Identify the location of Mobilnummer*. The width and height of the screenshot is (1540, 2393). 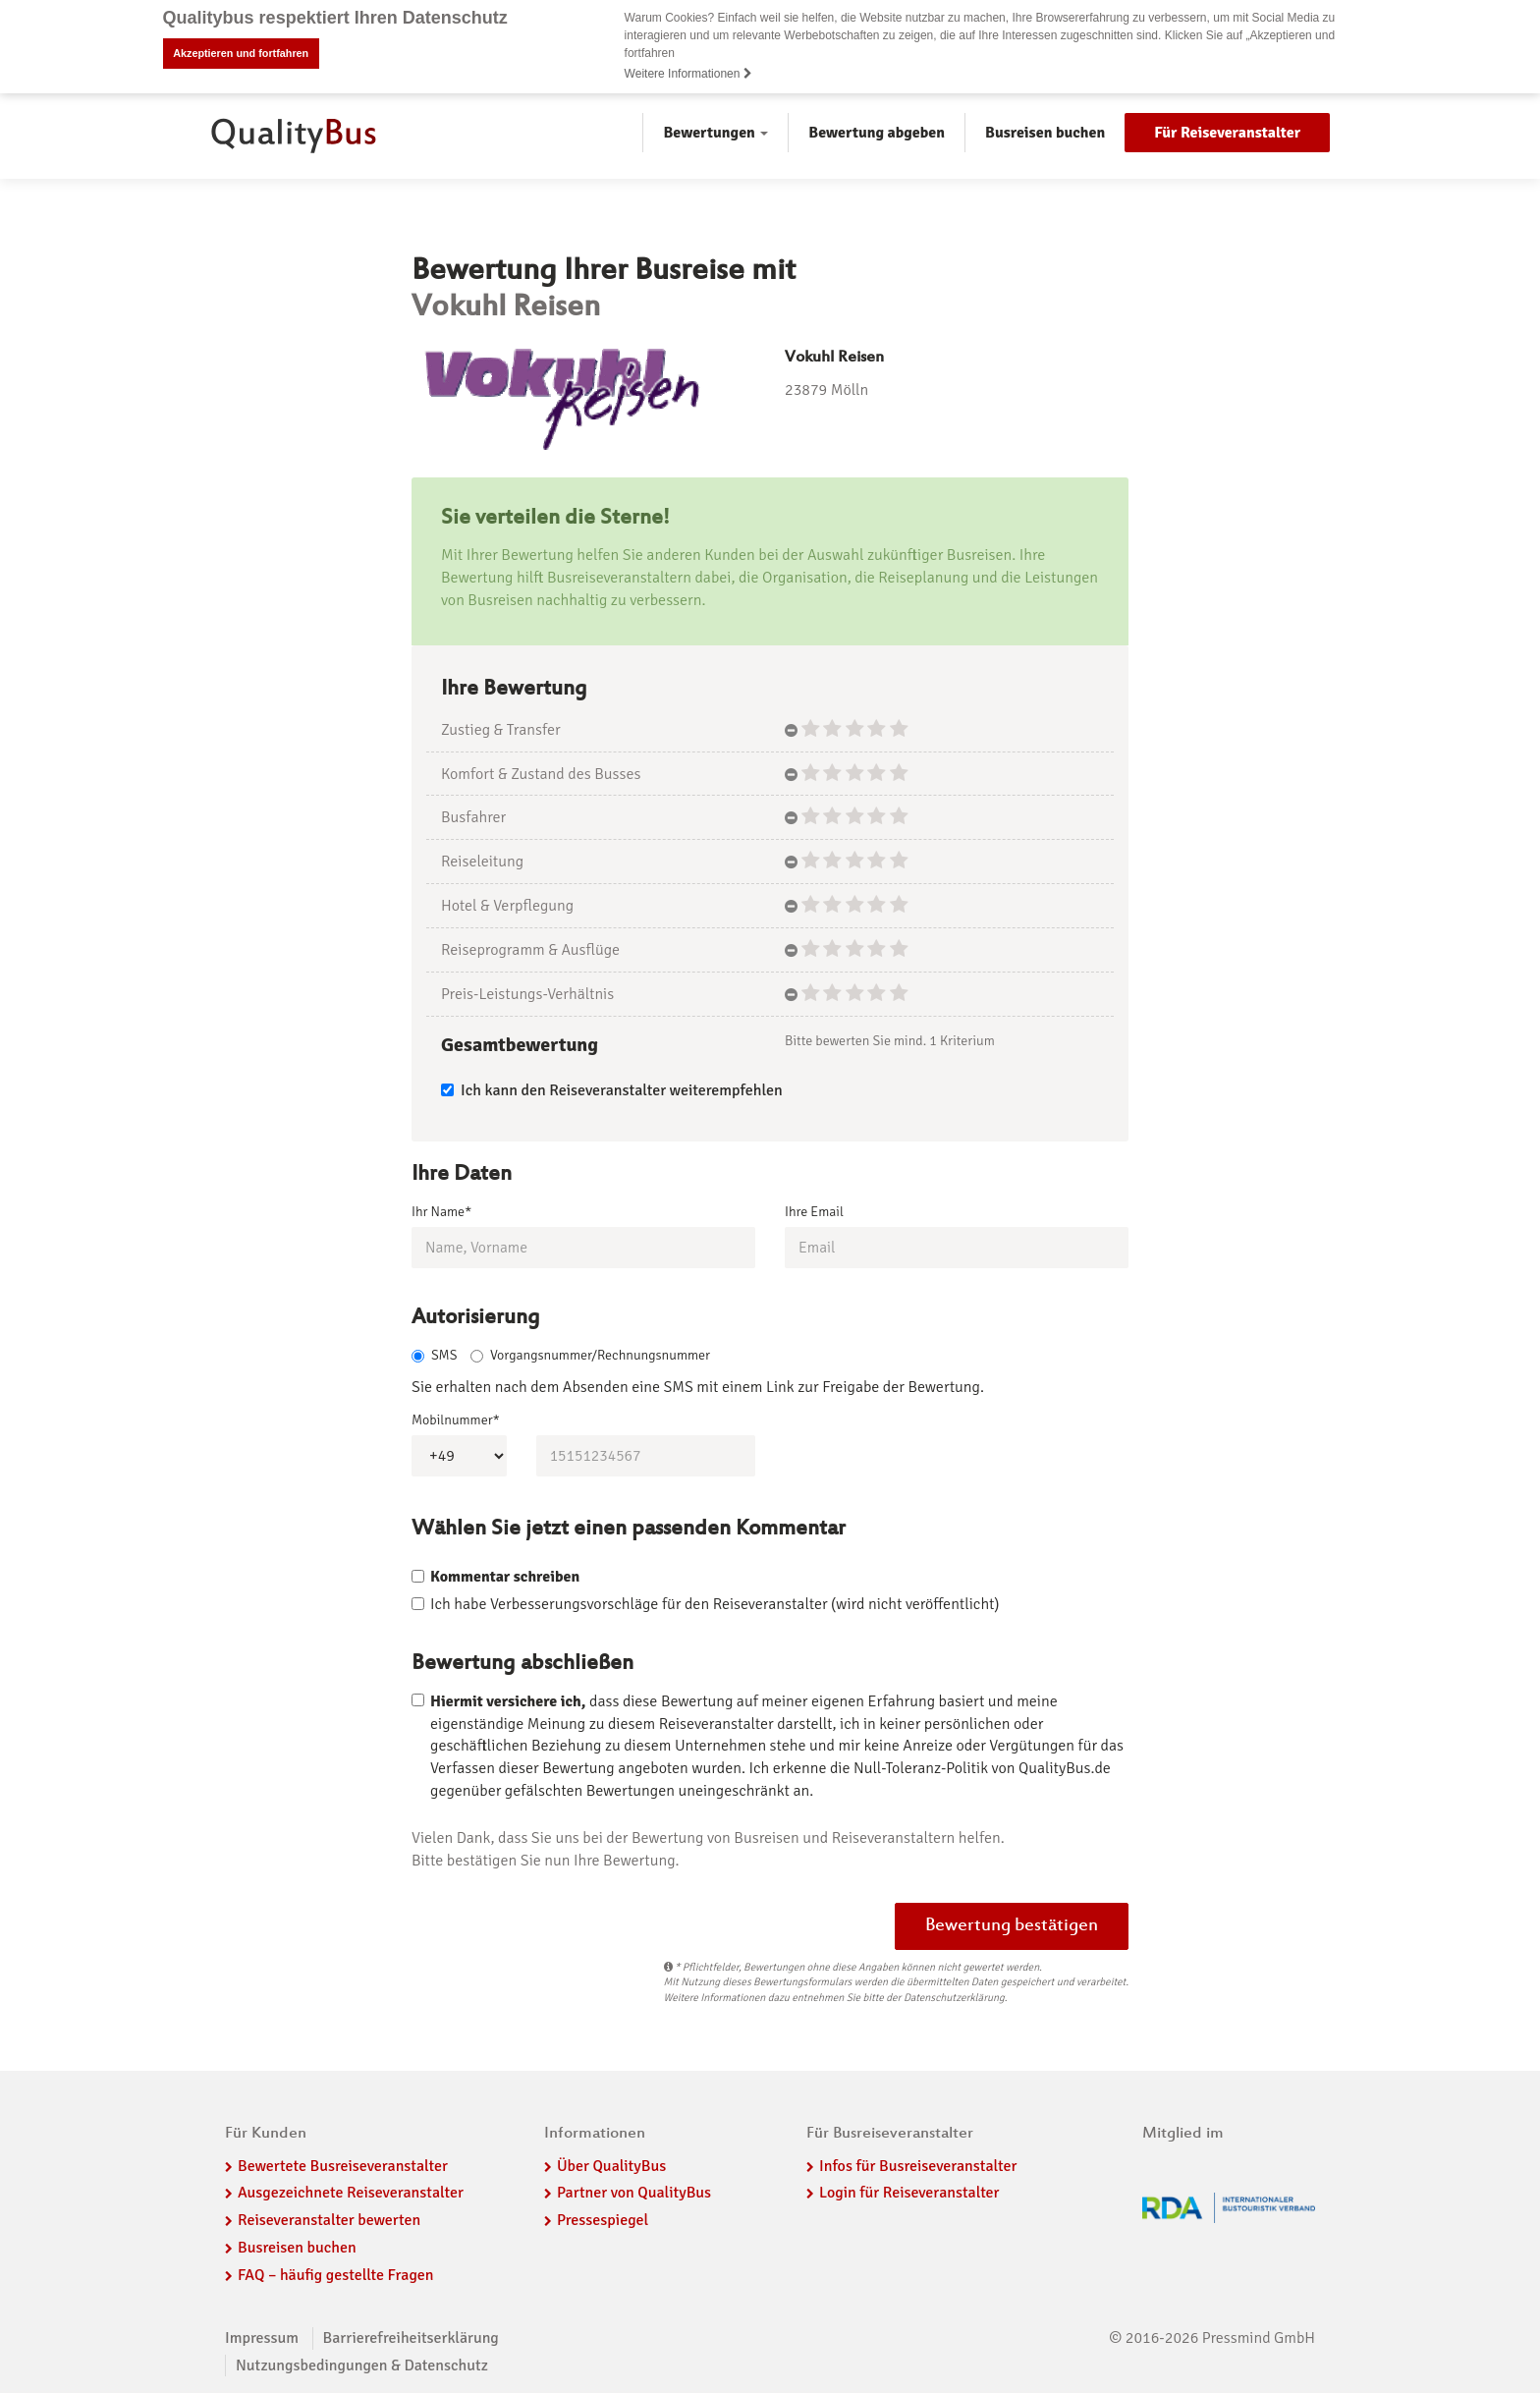
(456, 1423).